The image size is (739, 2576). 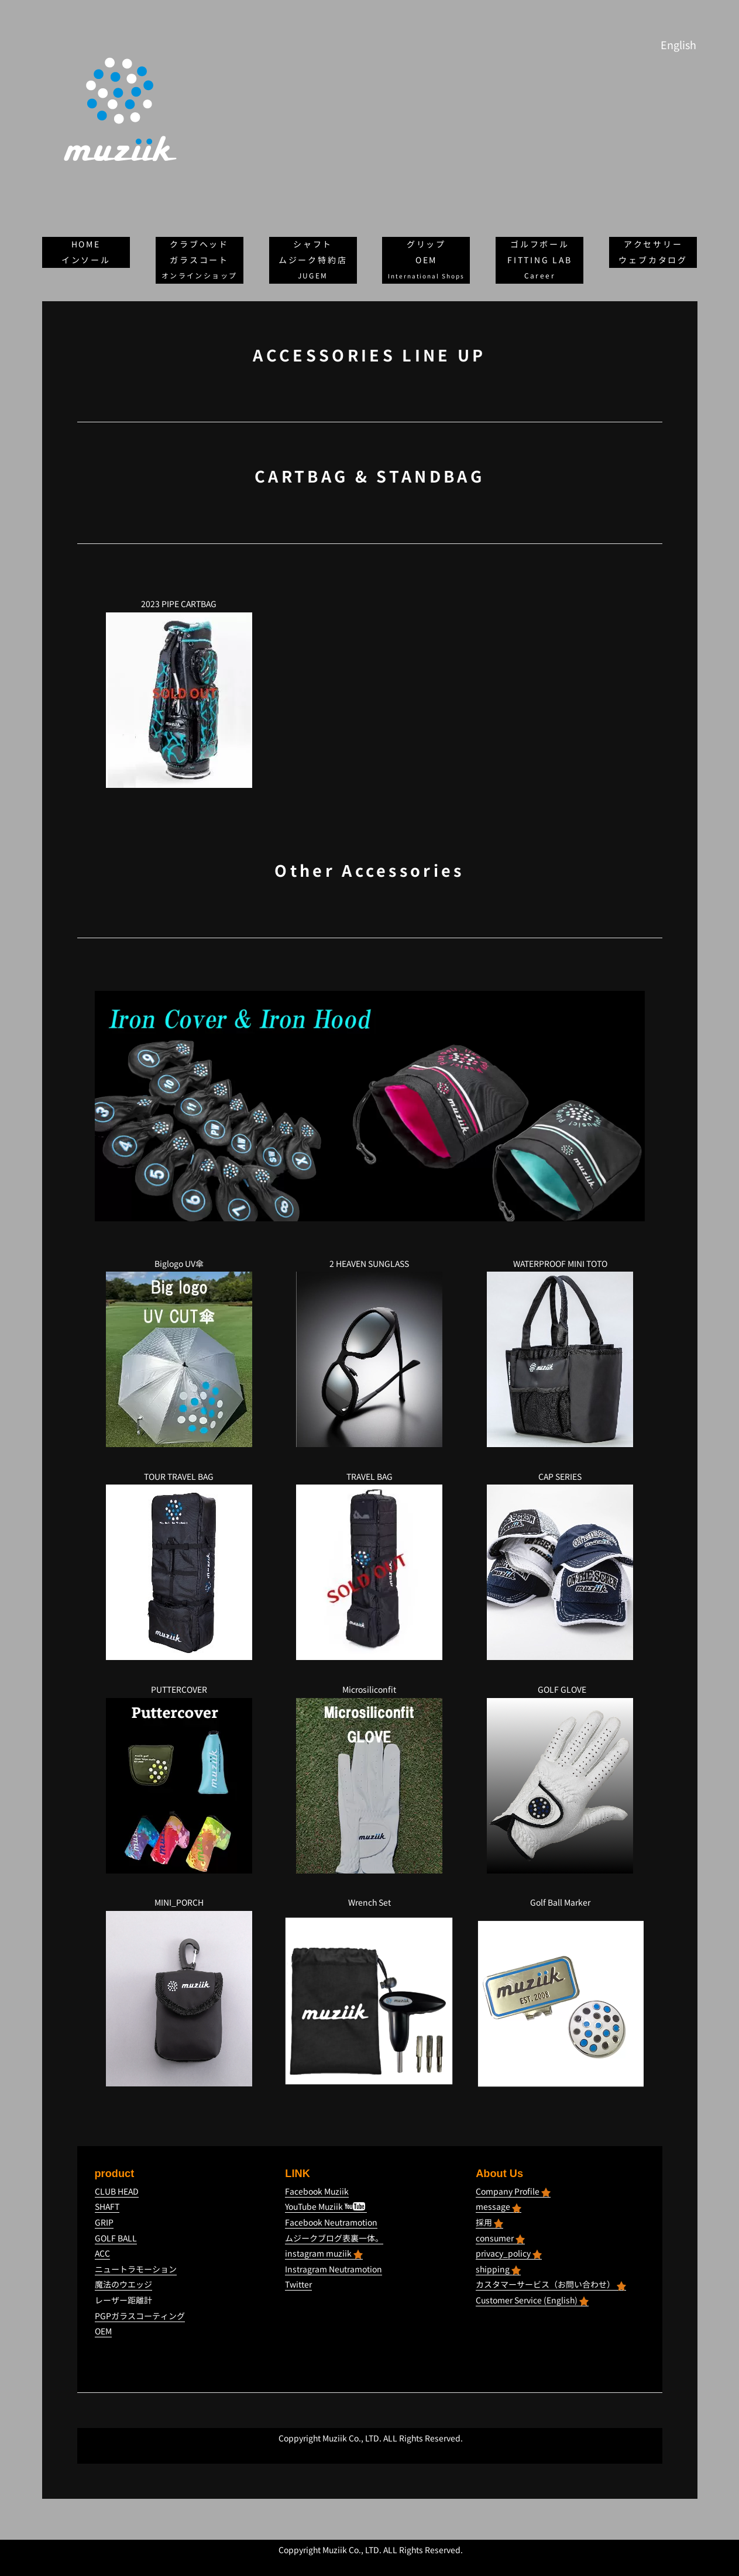 I want to click on Biglogo UV傘, so click(x=179, y=1263).